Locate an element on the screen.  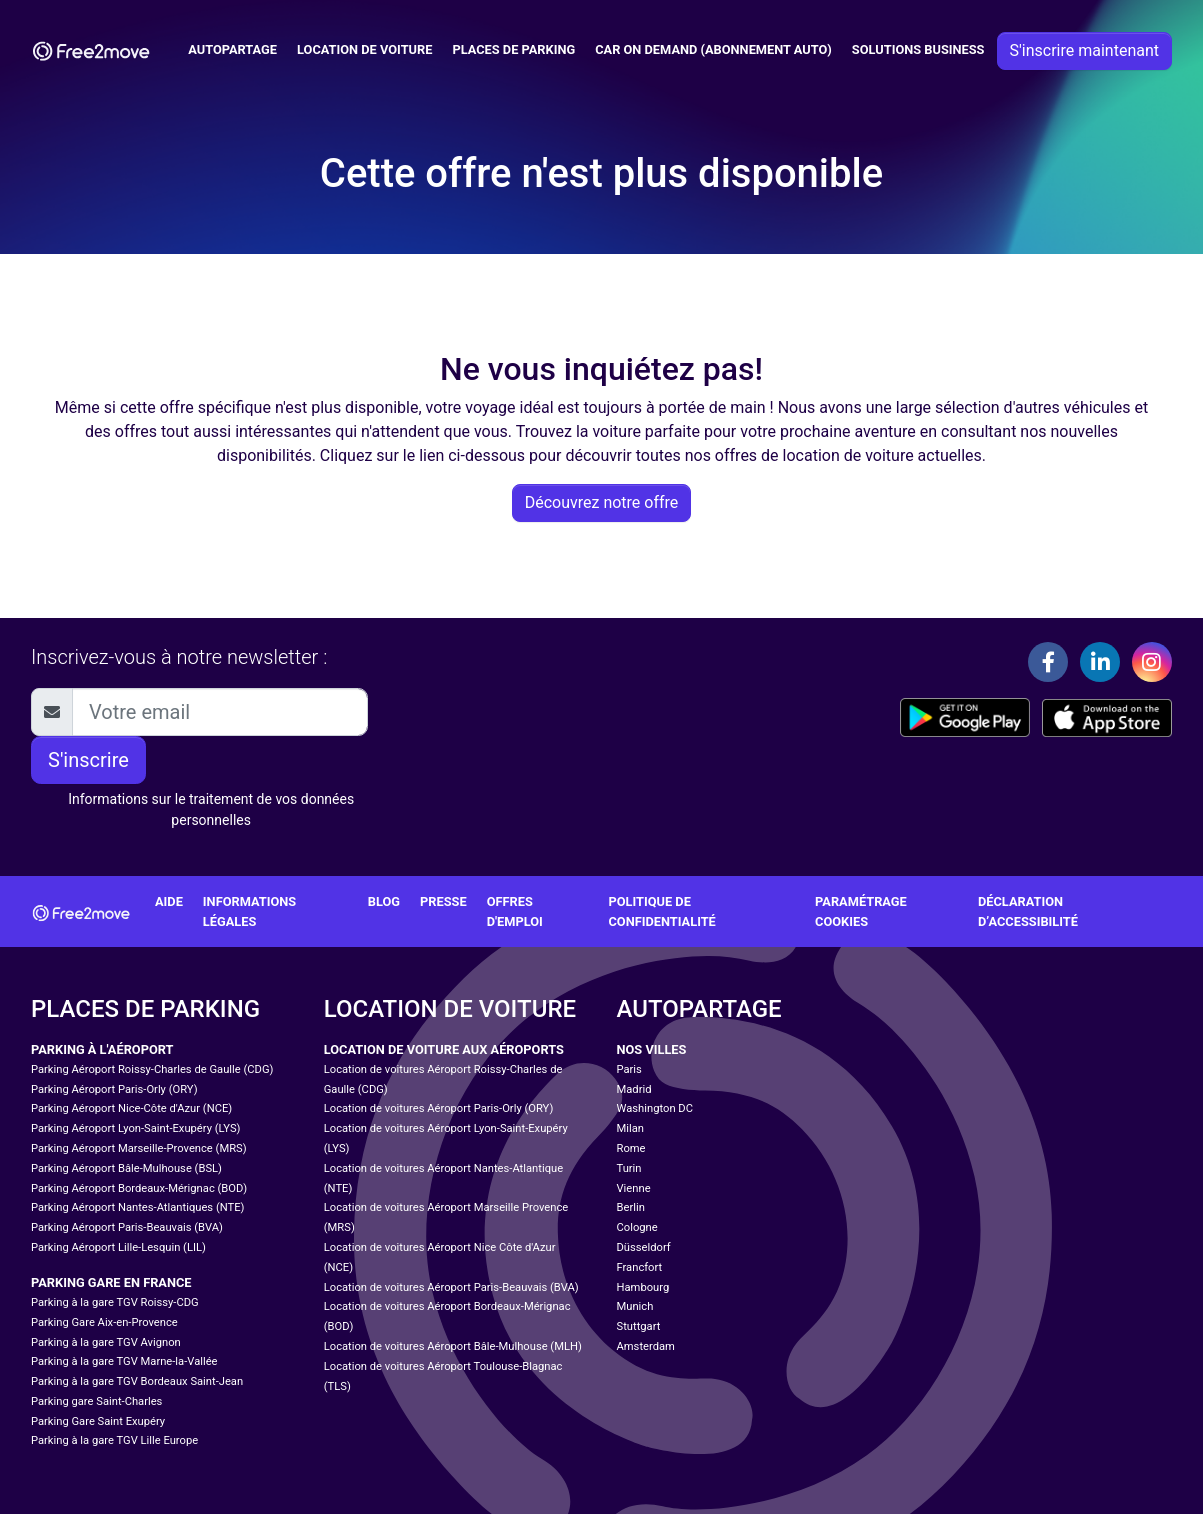
Turin is located at coordinates (629, 1168).